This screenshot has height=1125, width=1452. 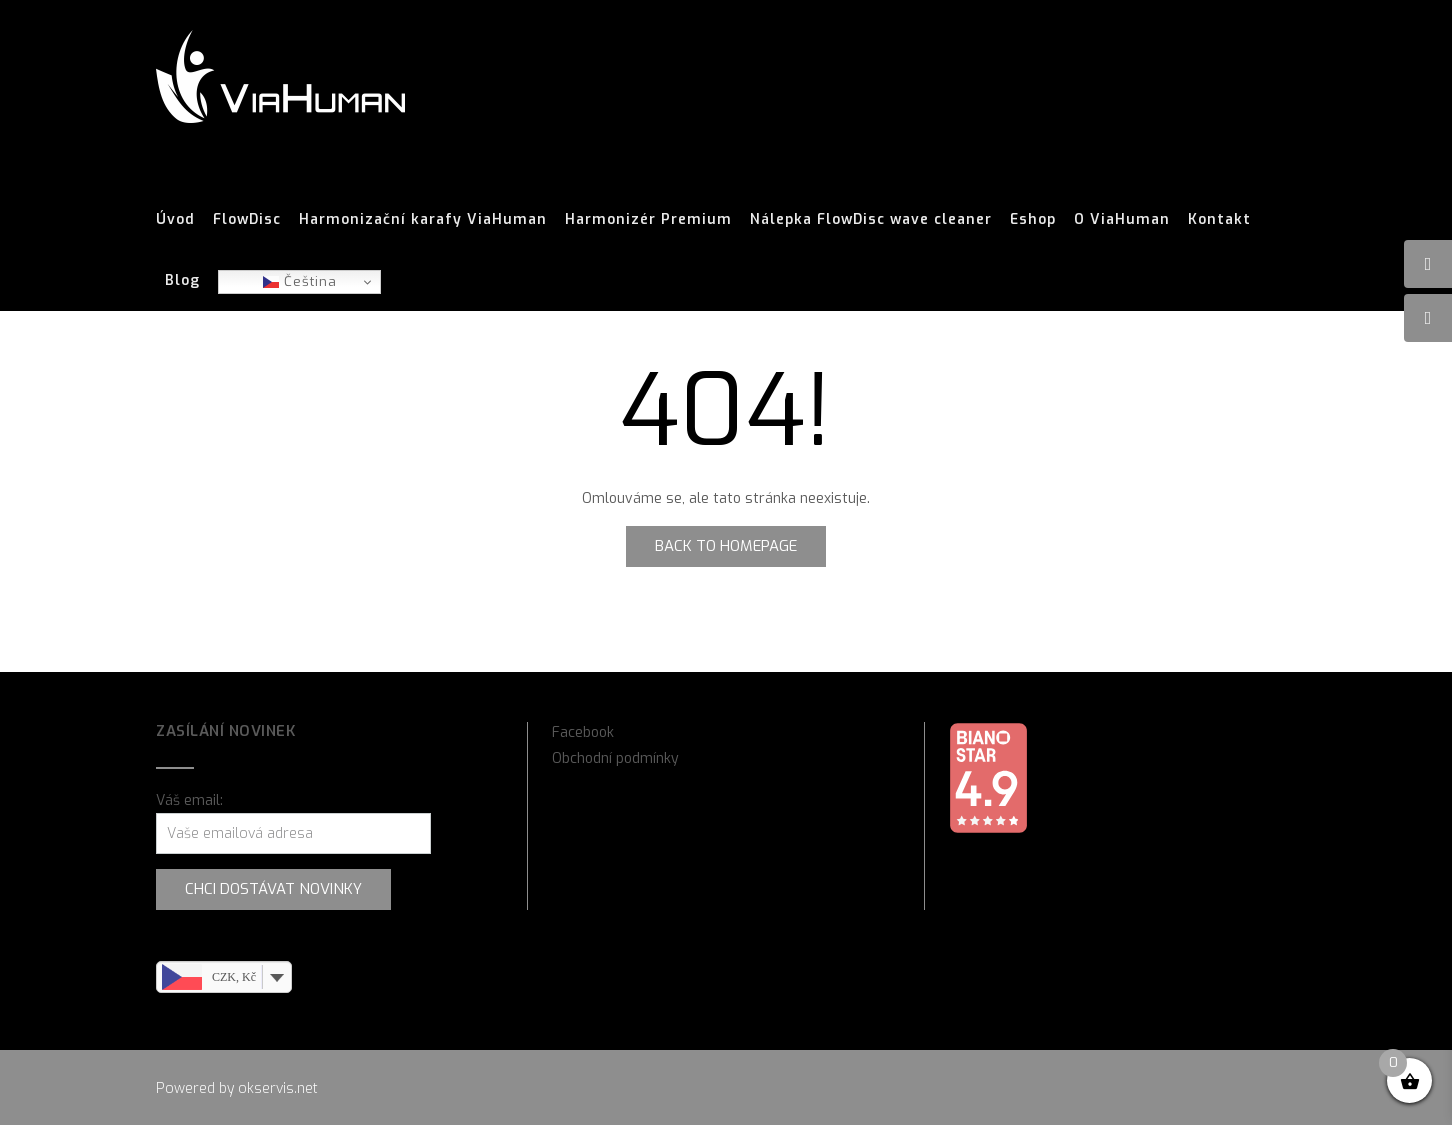 What do you see at coordinates (247, 220) in the screenshot?
I see `FlowDisc` at bounding box center [247, 220].